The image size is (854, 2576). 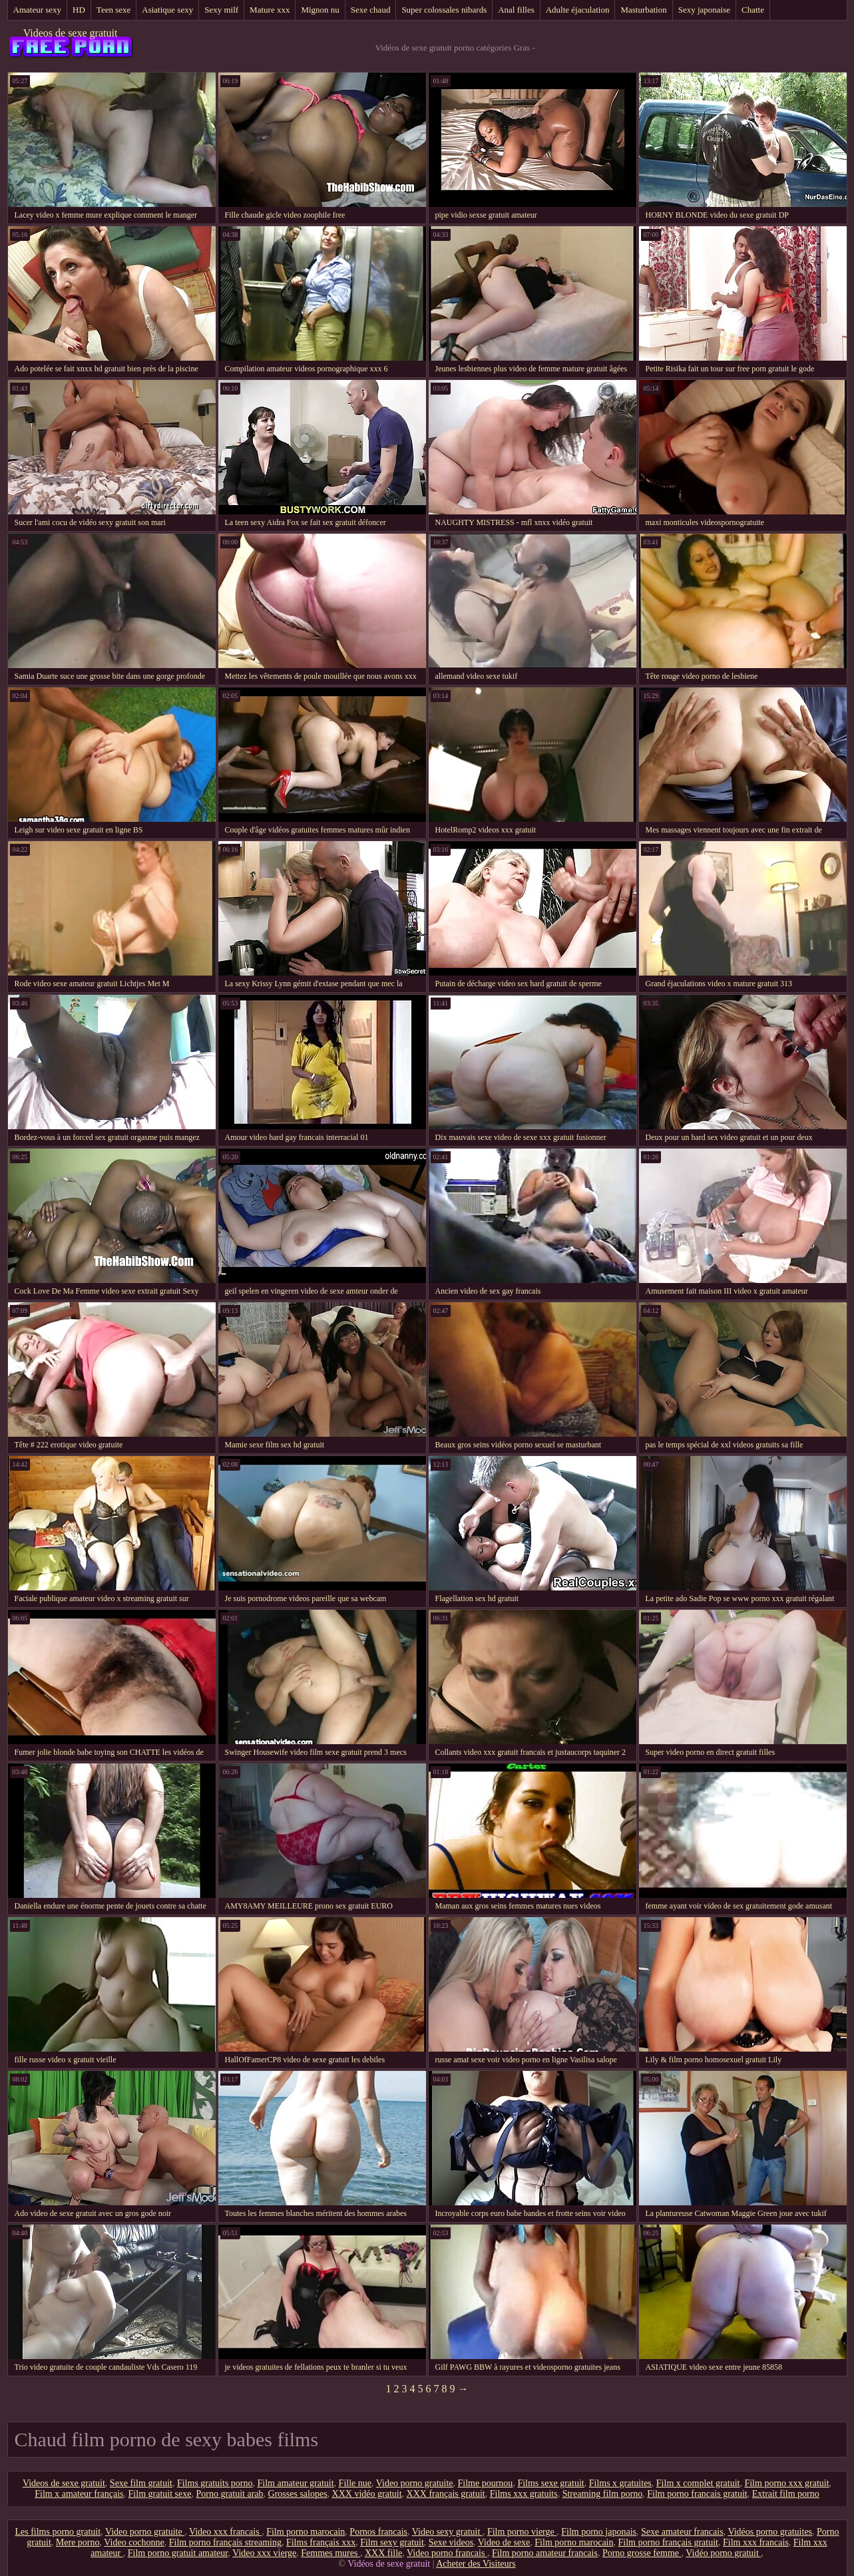 I want to click on Video xxx francais, so click(x=225, y=2532).